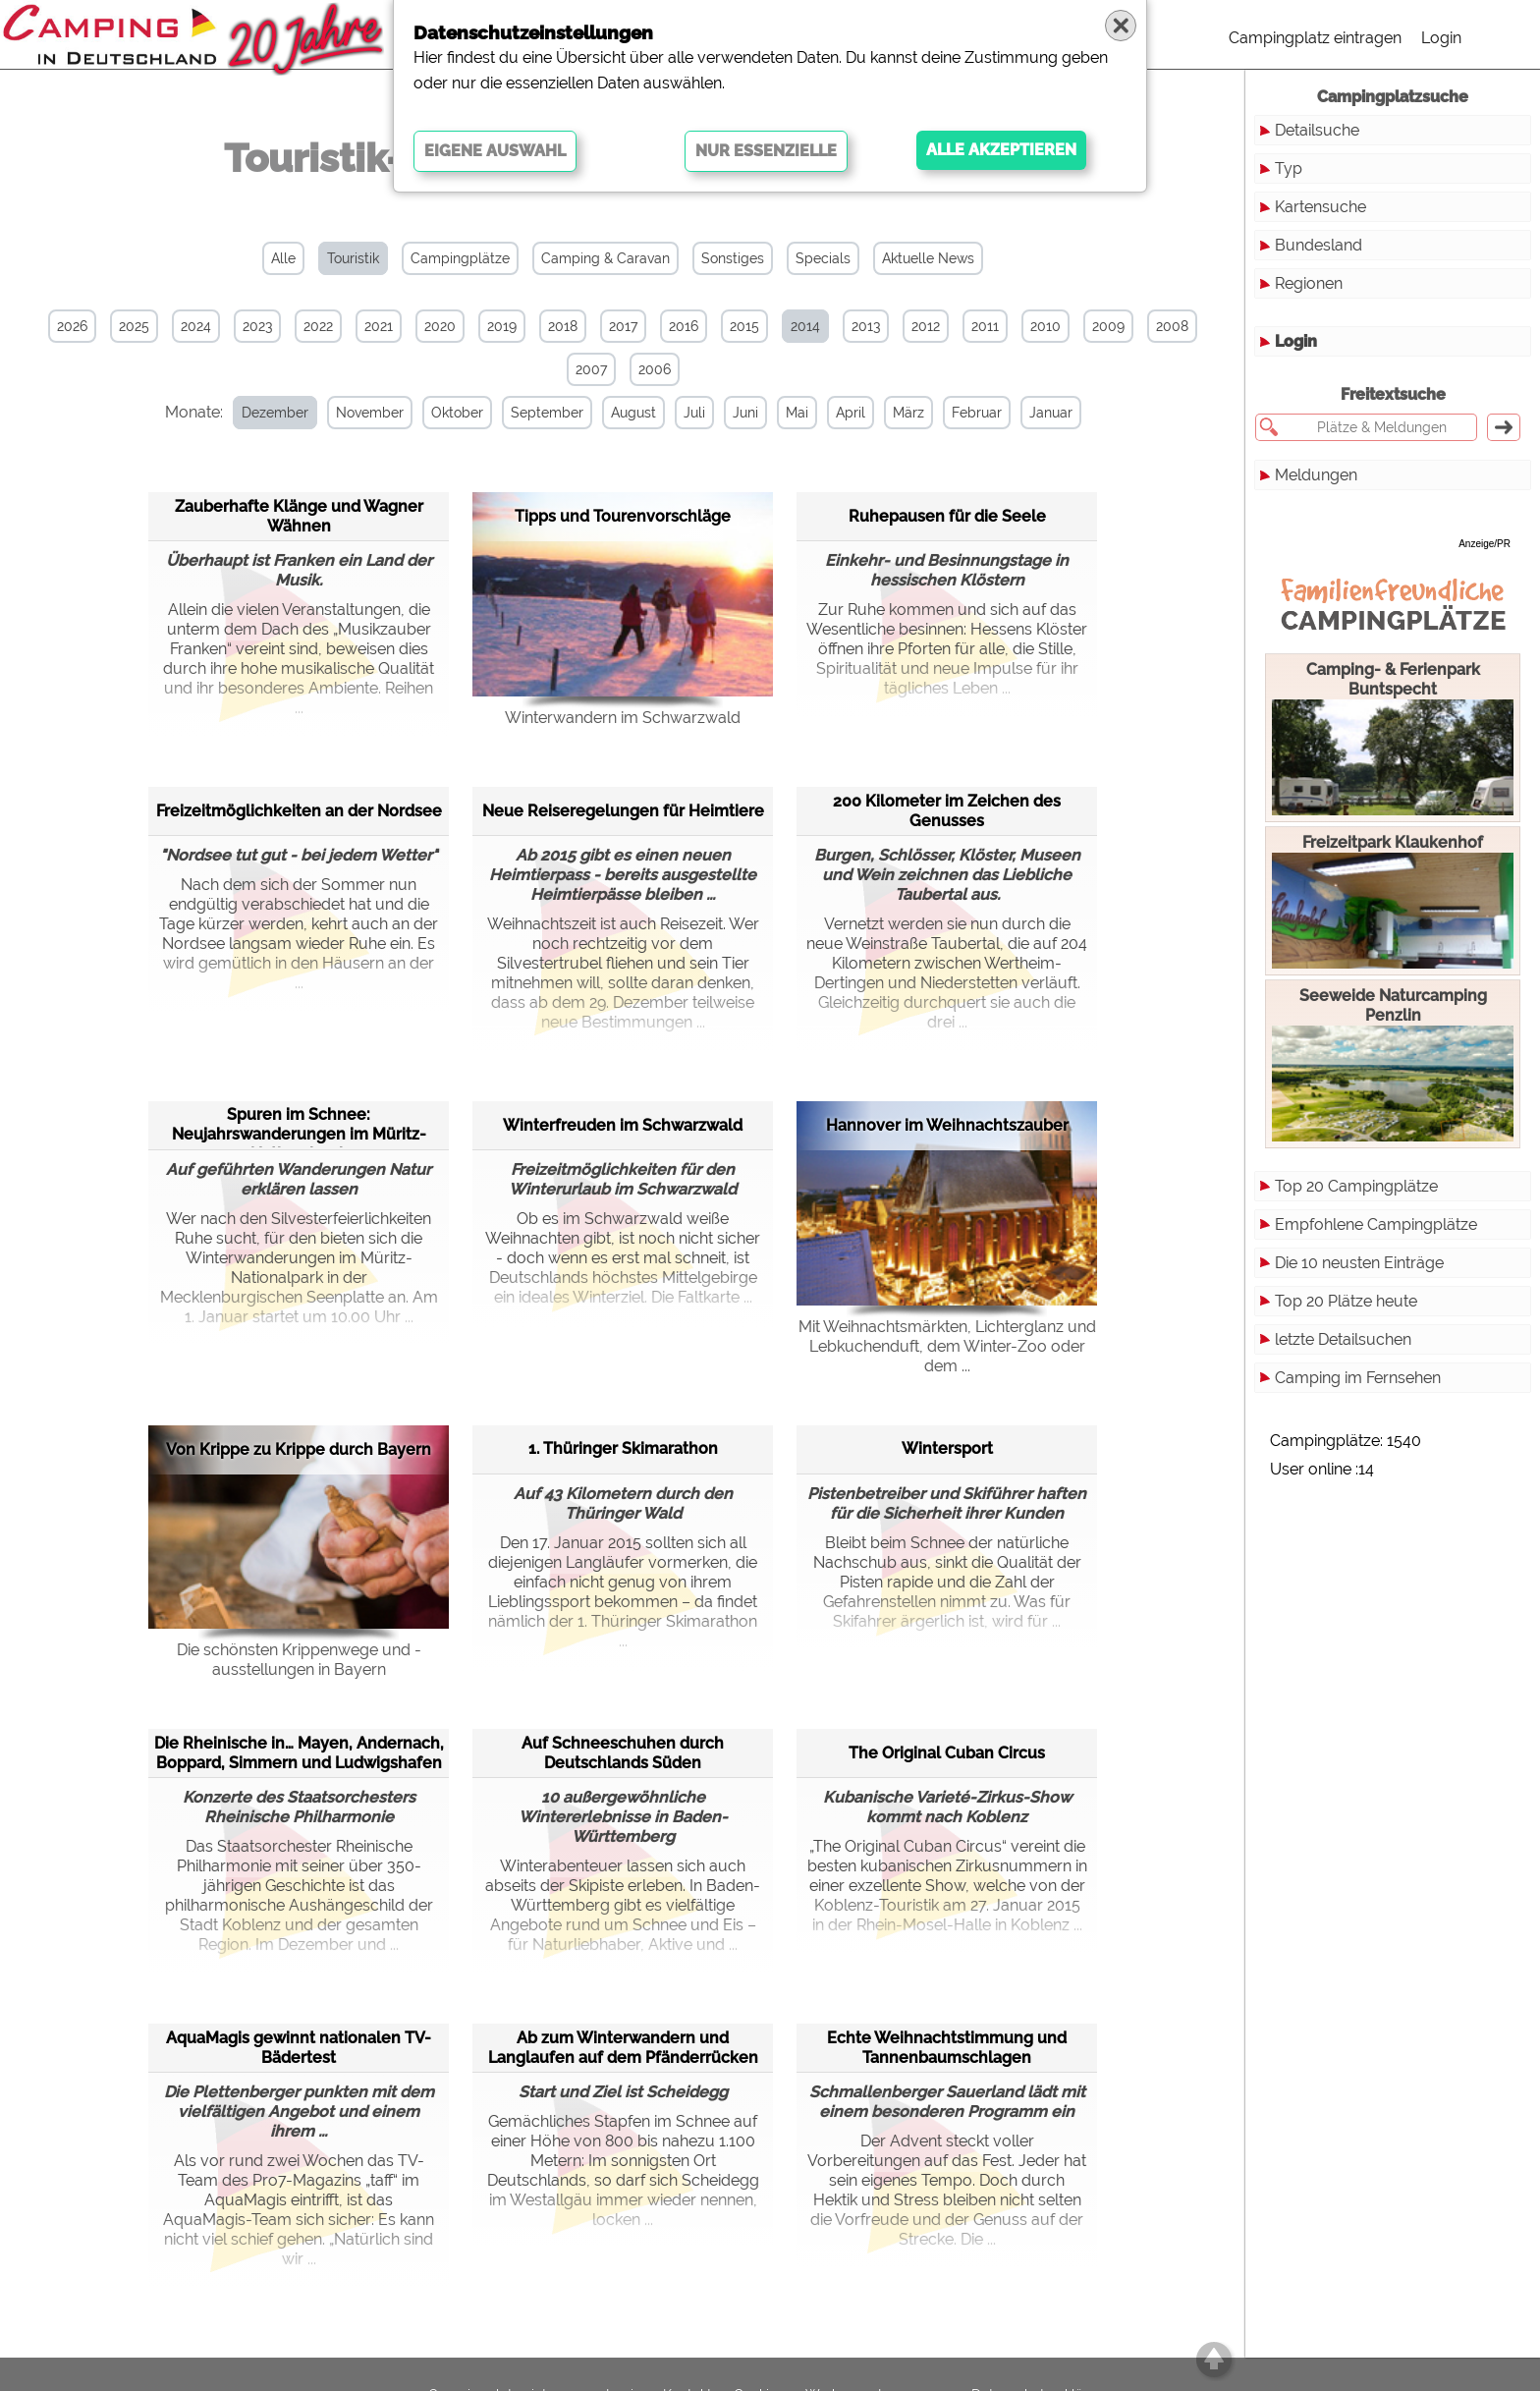 This screenshot has height=2391, width=1540. Describe the element at coordinates (1318, 245) in the screenshot. I see `Bundesland` at that location.